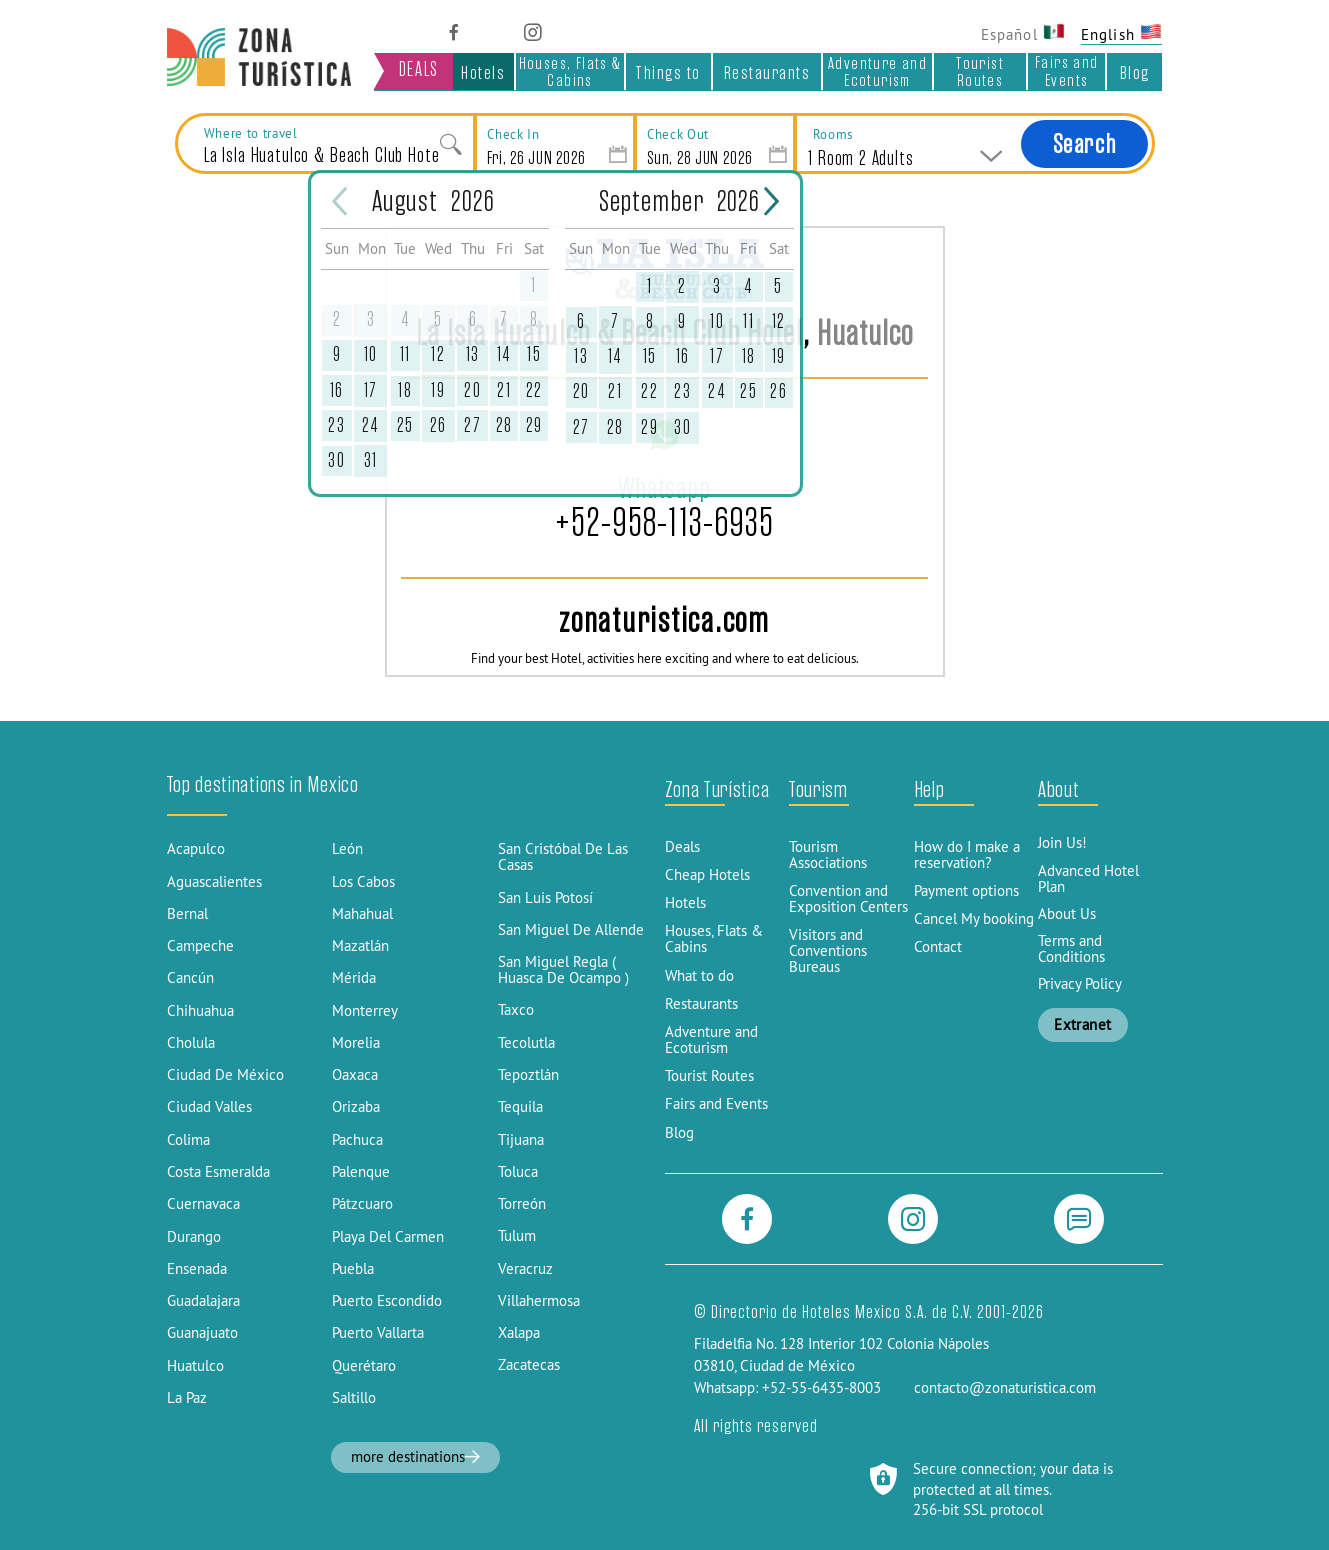 This screenshot has width=1329, height=1550. What do you see at coordinates (526, 1043) in the screenshot?
I see `Tecolutla` at bounding box center [526, 1043].